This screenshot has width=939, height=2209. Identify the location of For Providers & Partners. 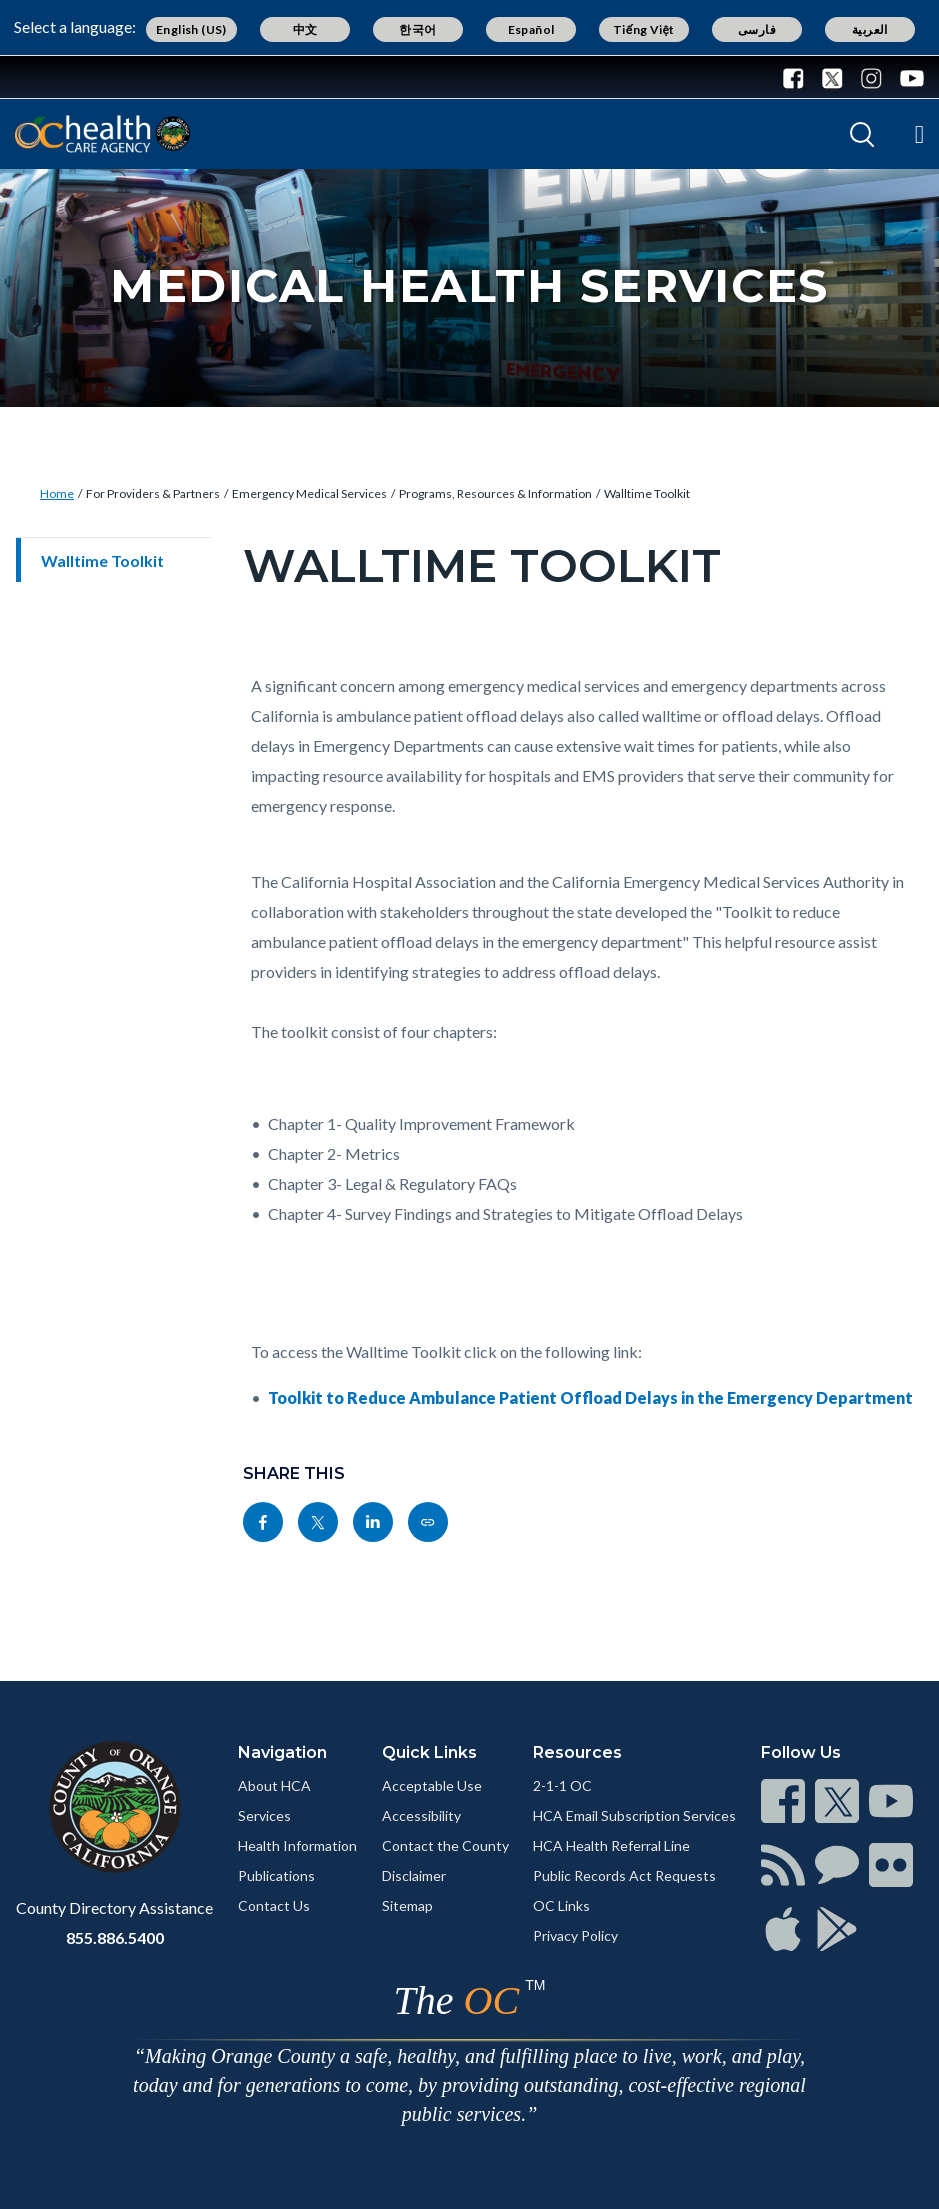
(153, 493).